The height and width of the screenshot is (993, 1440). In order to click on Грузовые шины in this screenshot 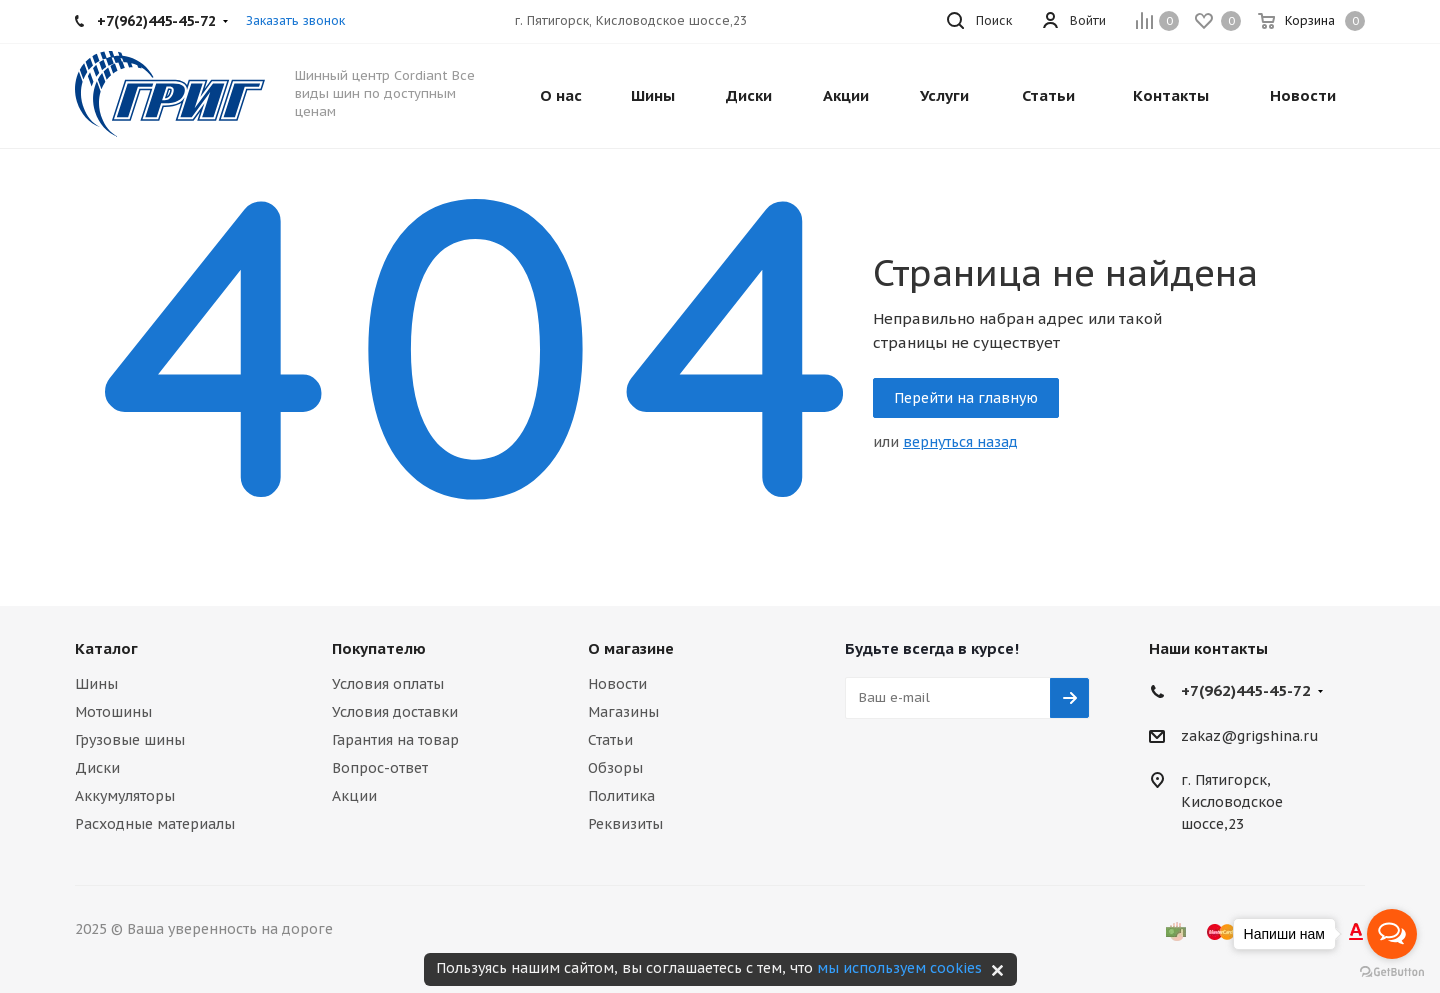, I will do `click(130, 740)`.